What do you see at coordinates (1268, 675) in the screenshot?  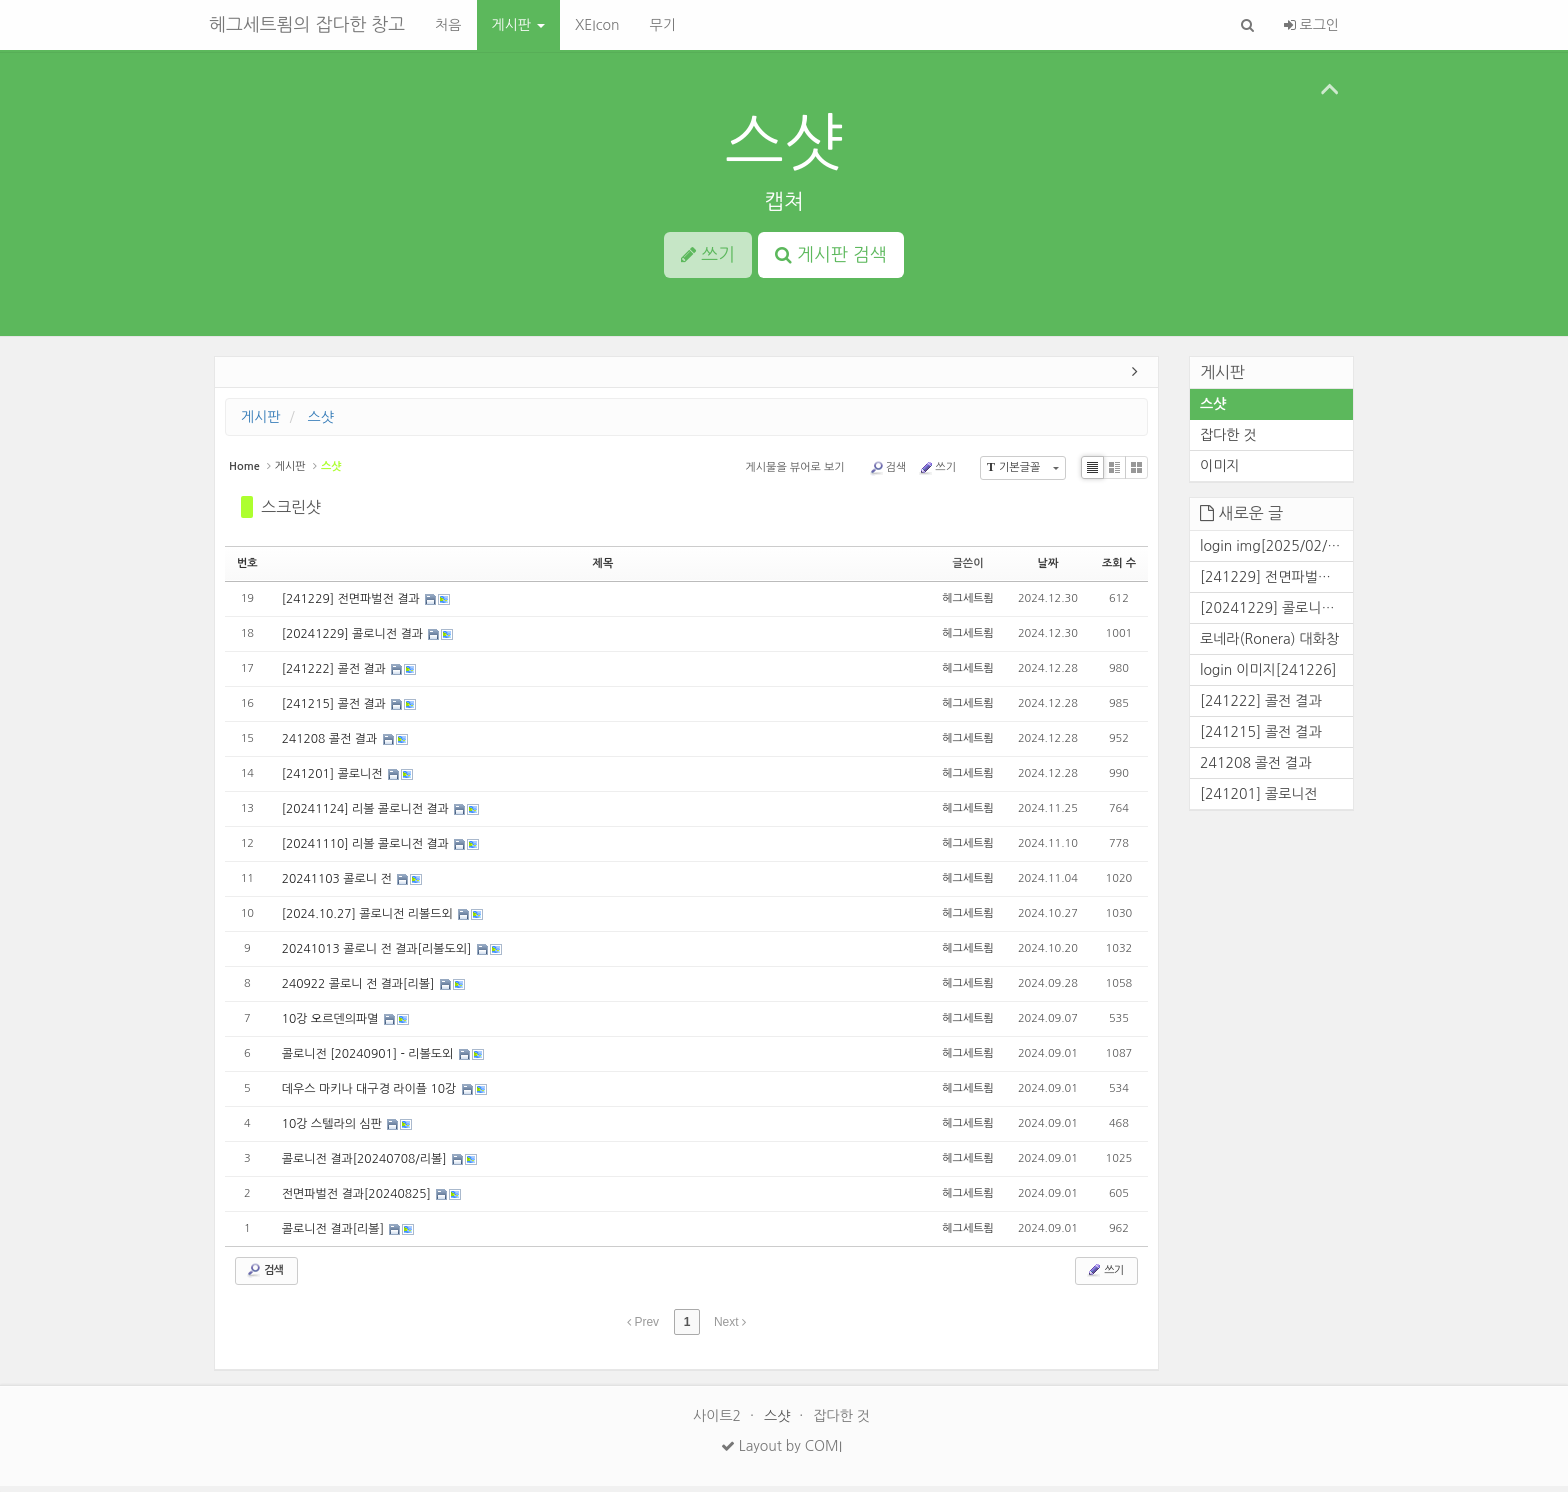 I see `login 이미지[241226]` at bounding box center [1268, 675].